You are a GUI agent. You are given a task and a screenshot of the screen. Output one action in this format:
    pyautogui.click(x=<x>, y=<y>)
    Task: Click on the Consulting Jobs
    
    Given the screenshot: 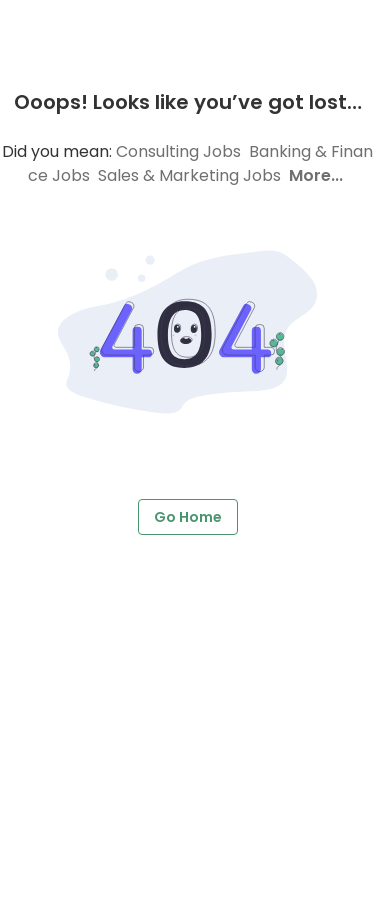 What is the action you would take?
    pyautogui.click(x=178, y=151)
    